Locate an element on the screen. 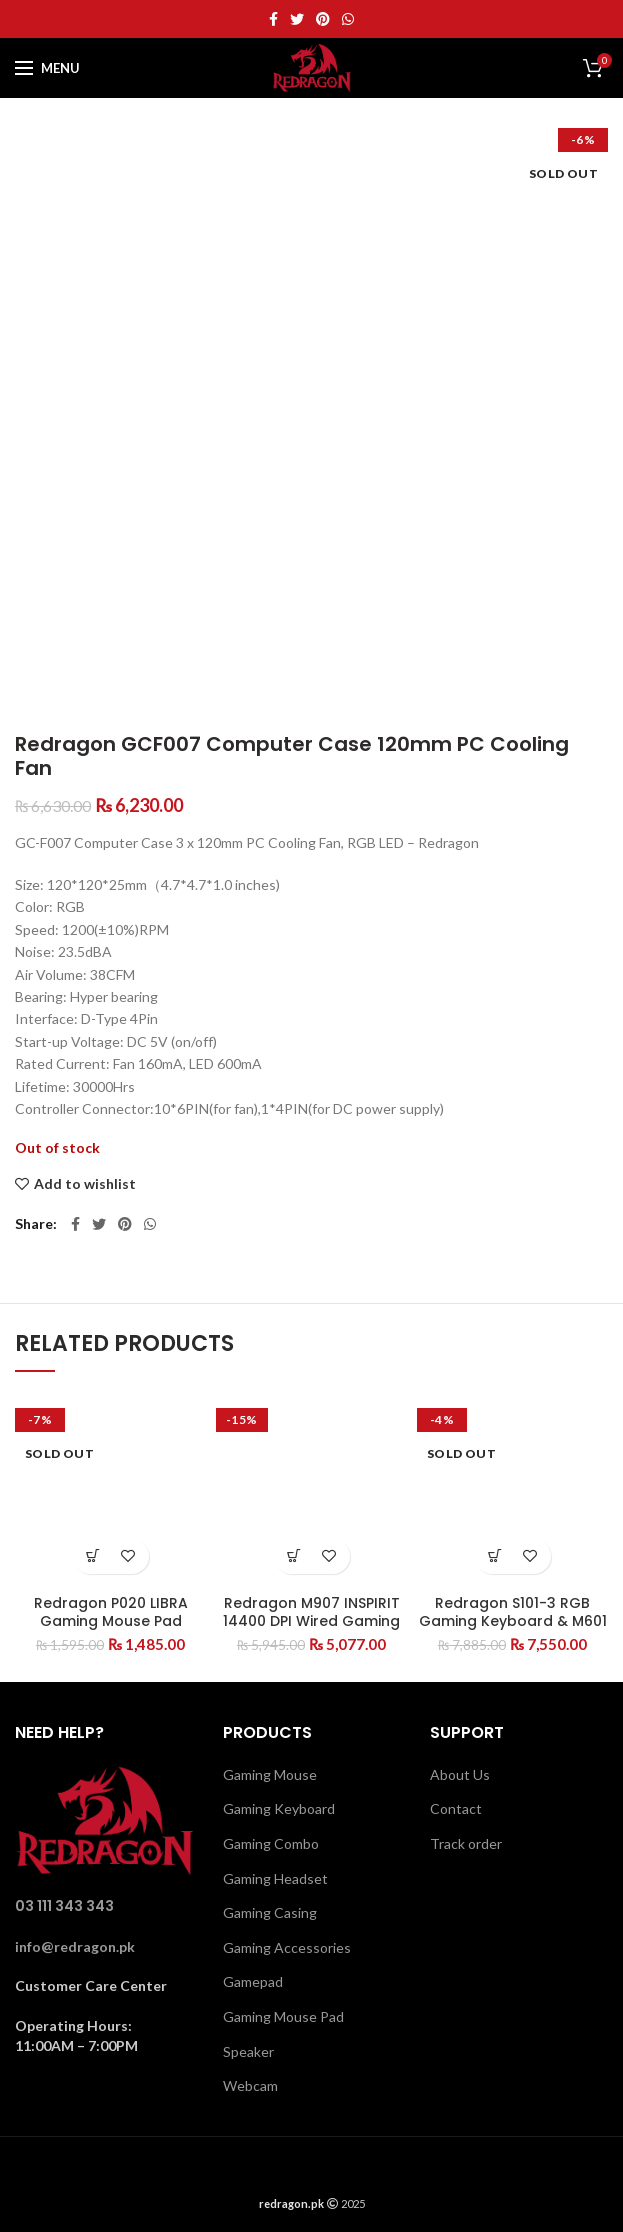  [Read more about “Redragon S101-3 RGB Gaming Keyboard & M601 Mouse Combo”] is located at coordinates (495, 1556).